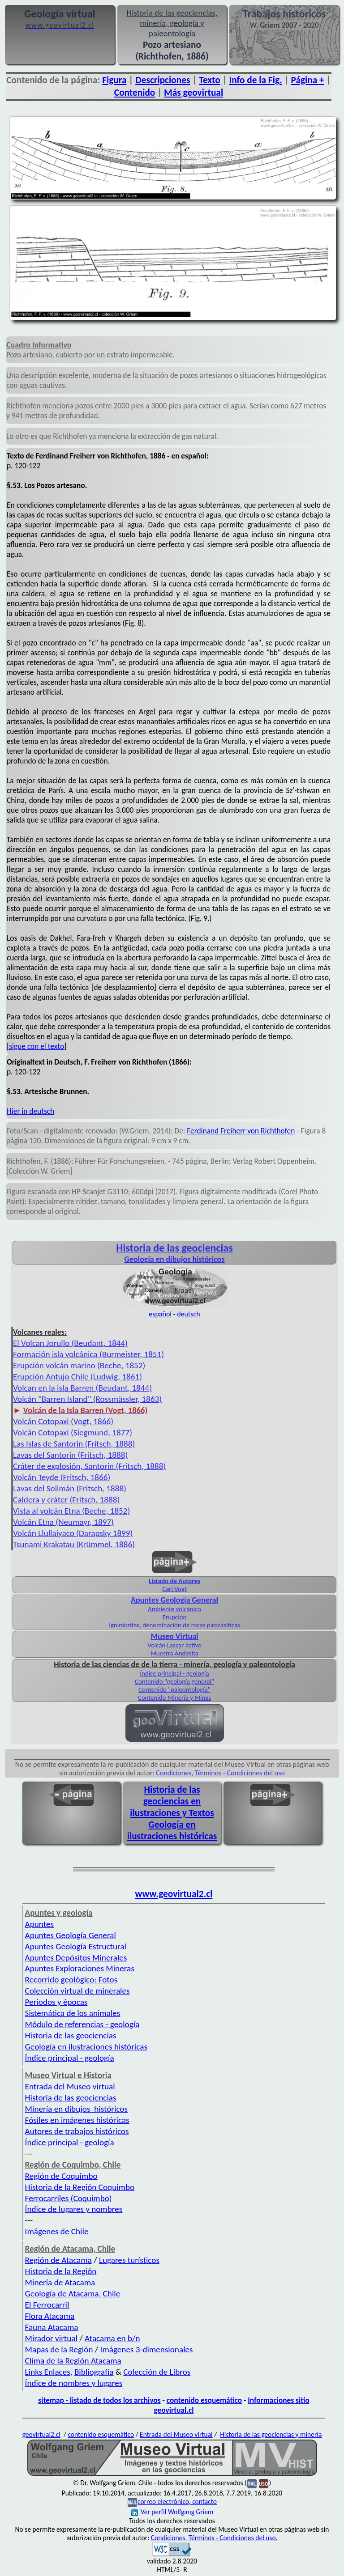 The image size is (344, 2576). I want to click on Minería en dibujos históricos, so click(76, 2109).